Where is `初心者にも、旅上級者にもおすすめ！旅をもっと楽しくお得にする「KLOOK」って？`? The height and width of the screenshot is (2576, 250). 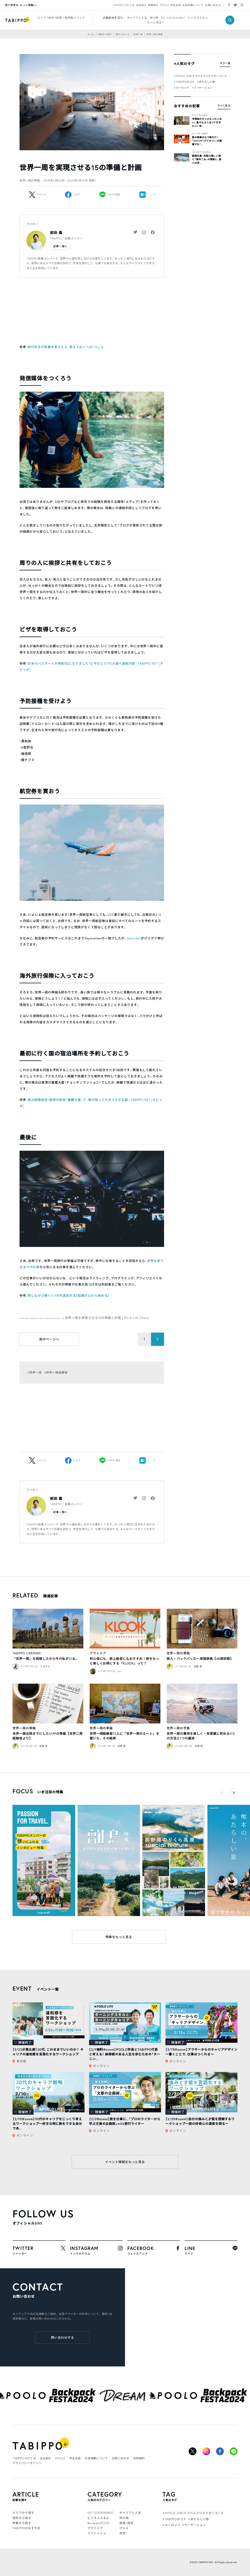
初心者にも、旅上級者にもおすすめ！旅をもっと楽しくお得にする「KLOOK」って？ is located at coordinates (124, 1661).